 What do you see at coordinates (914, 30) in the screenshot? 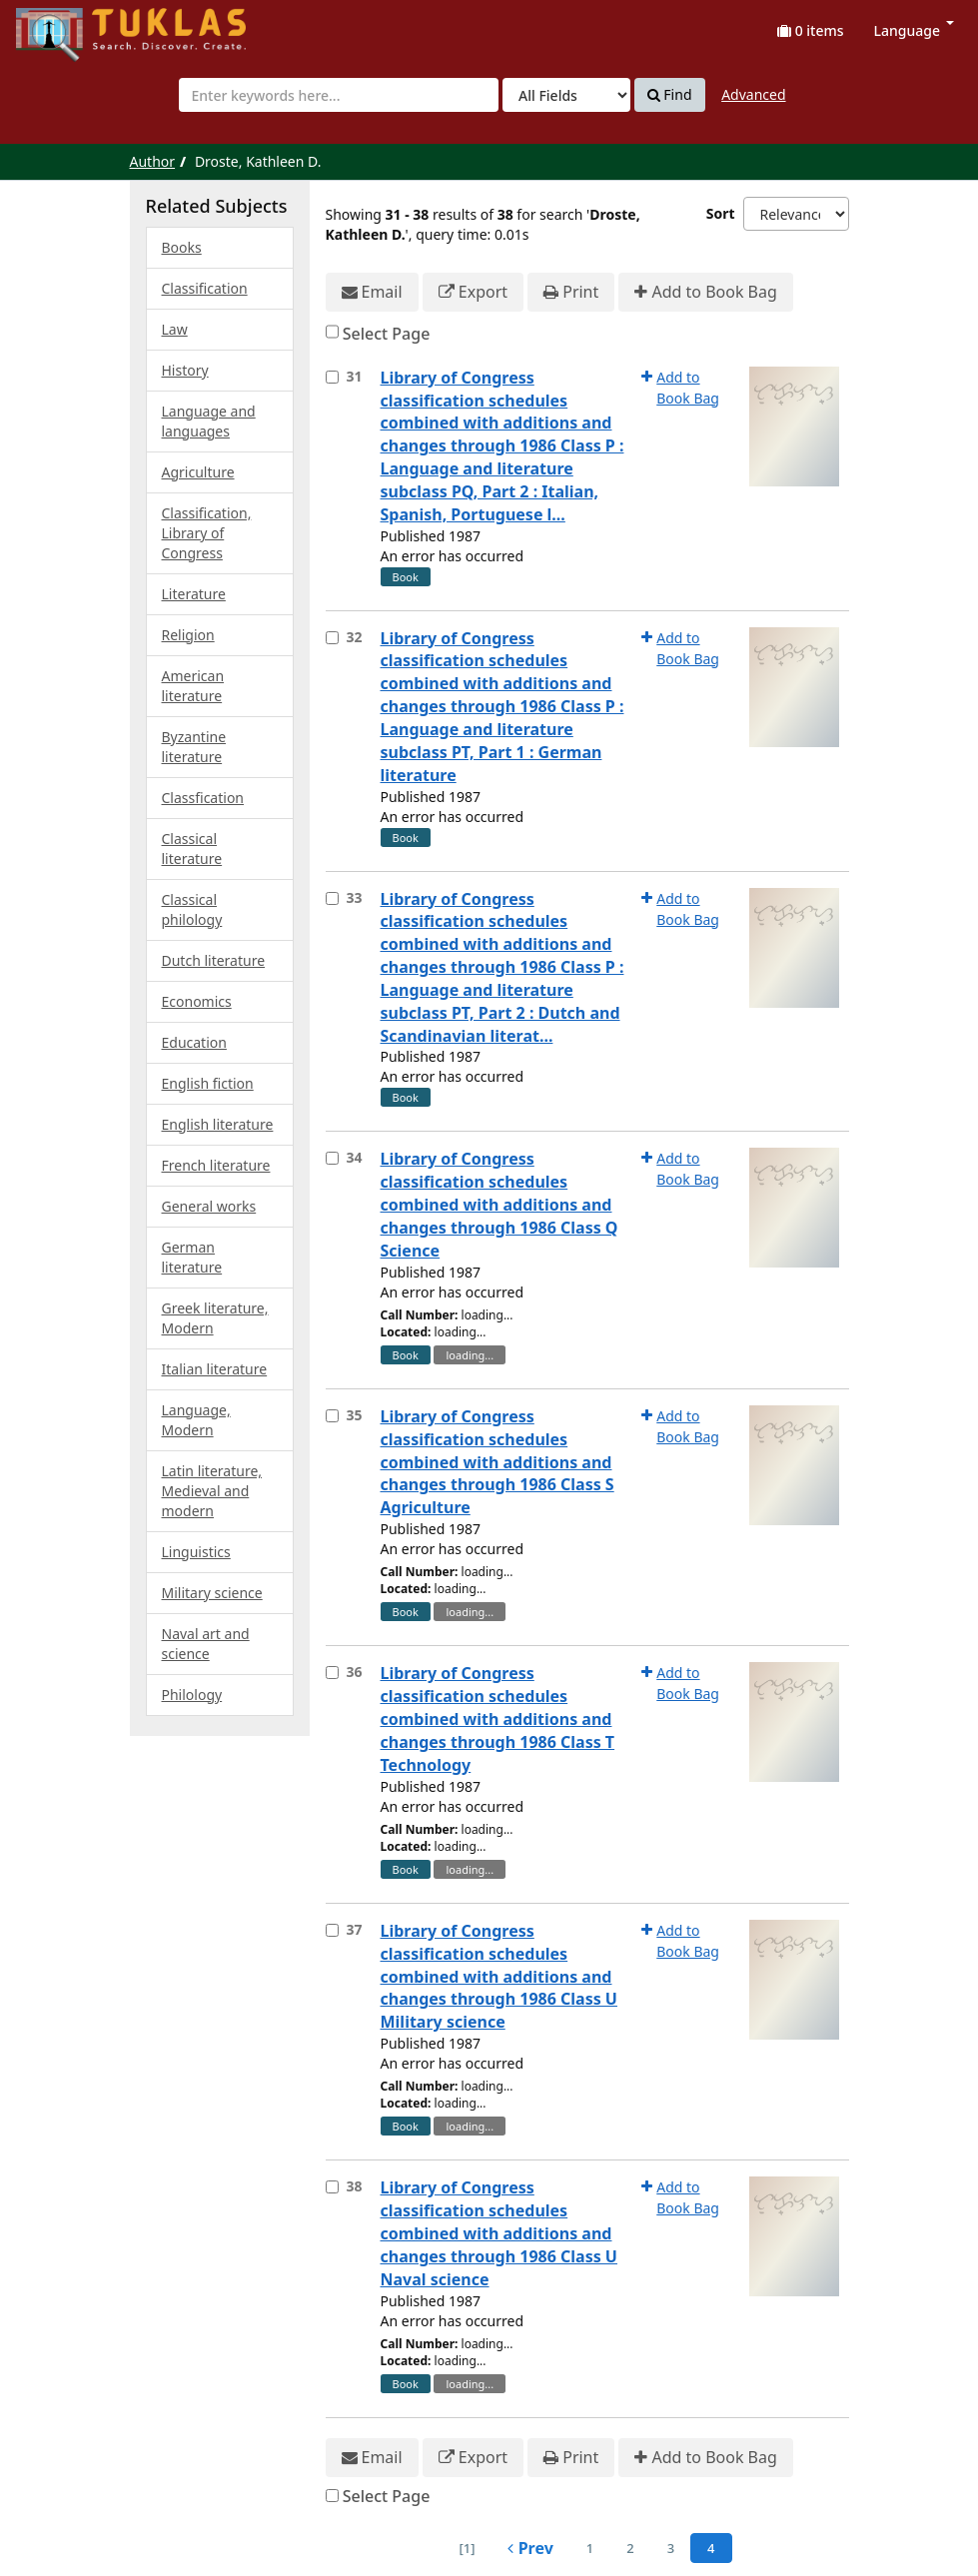
I see `Language` at bounding box center [914, 30].